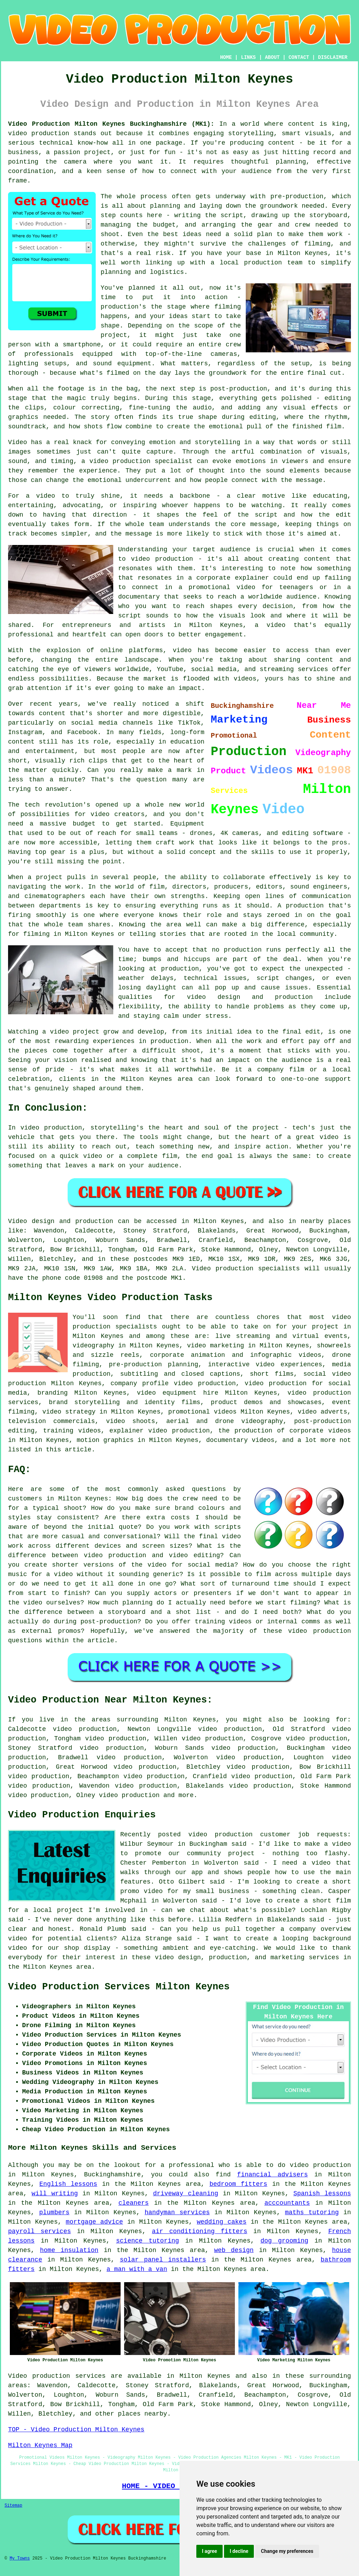 The image size is (359, 2576). I want to click on home insulation, so click(69, 2250).